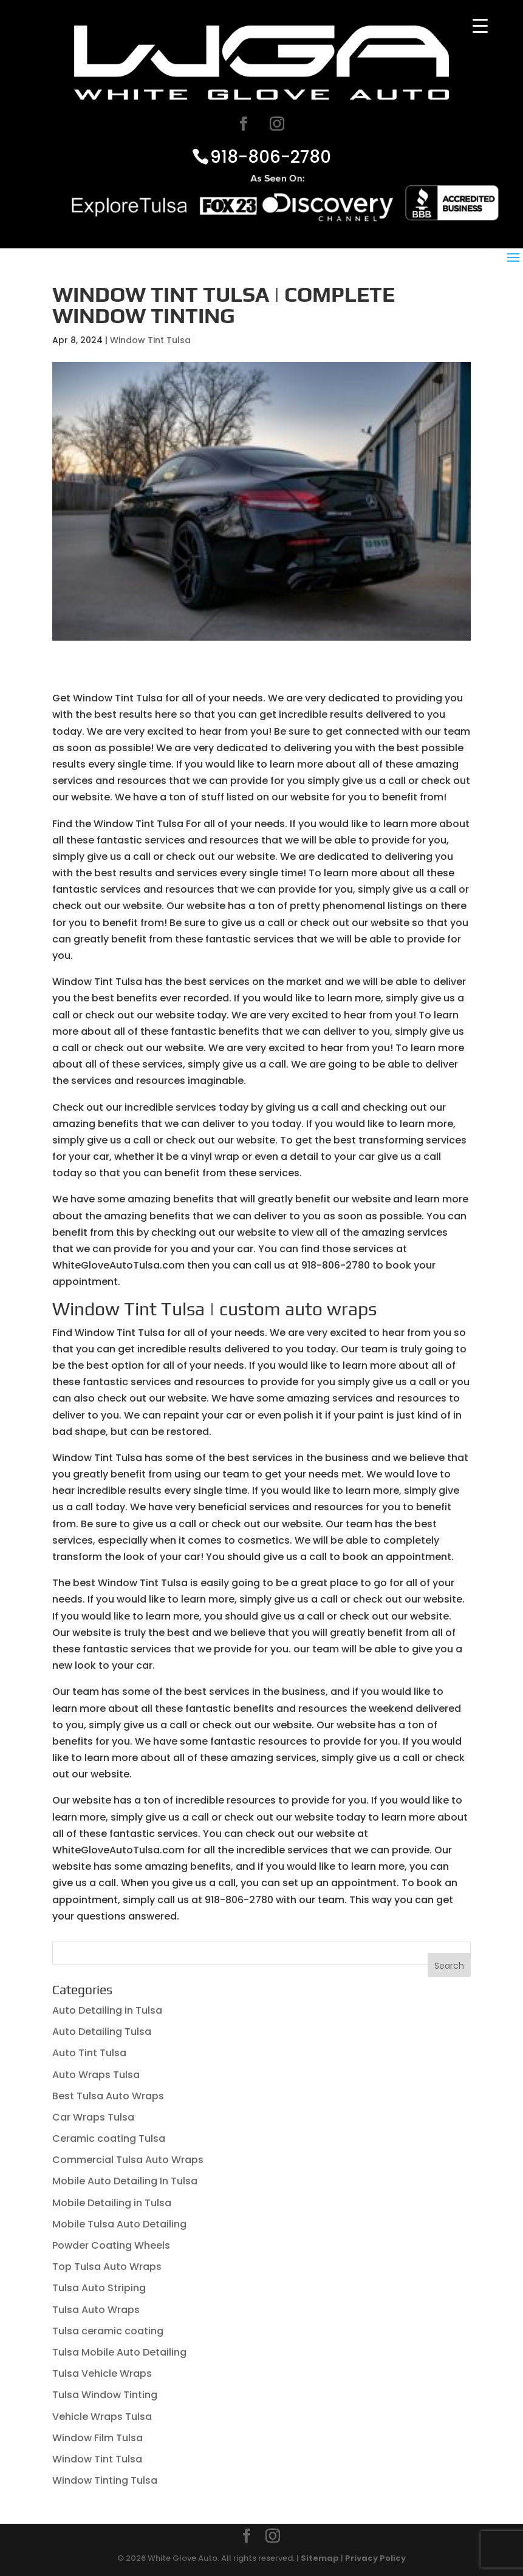 This screenshot has width=523, height=2576. I want to click on Auto Tint Tulsa, so click(89, 2053).